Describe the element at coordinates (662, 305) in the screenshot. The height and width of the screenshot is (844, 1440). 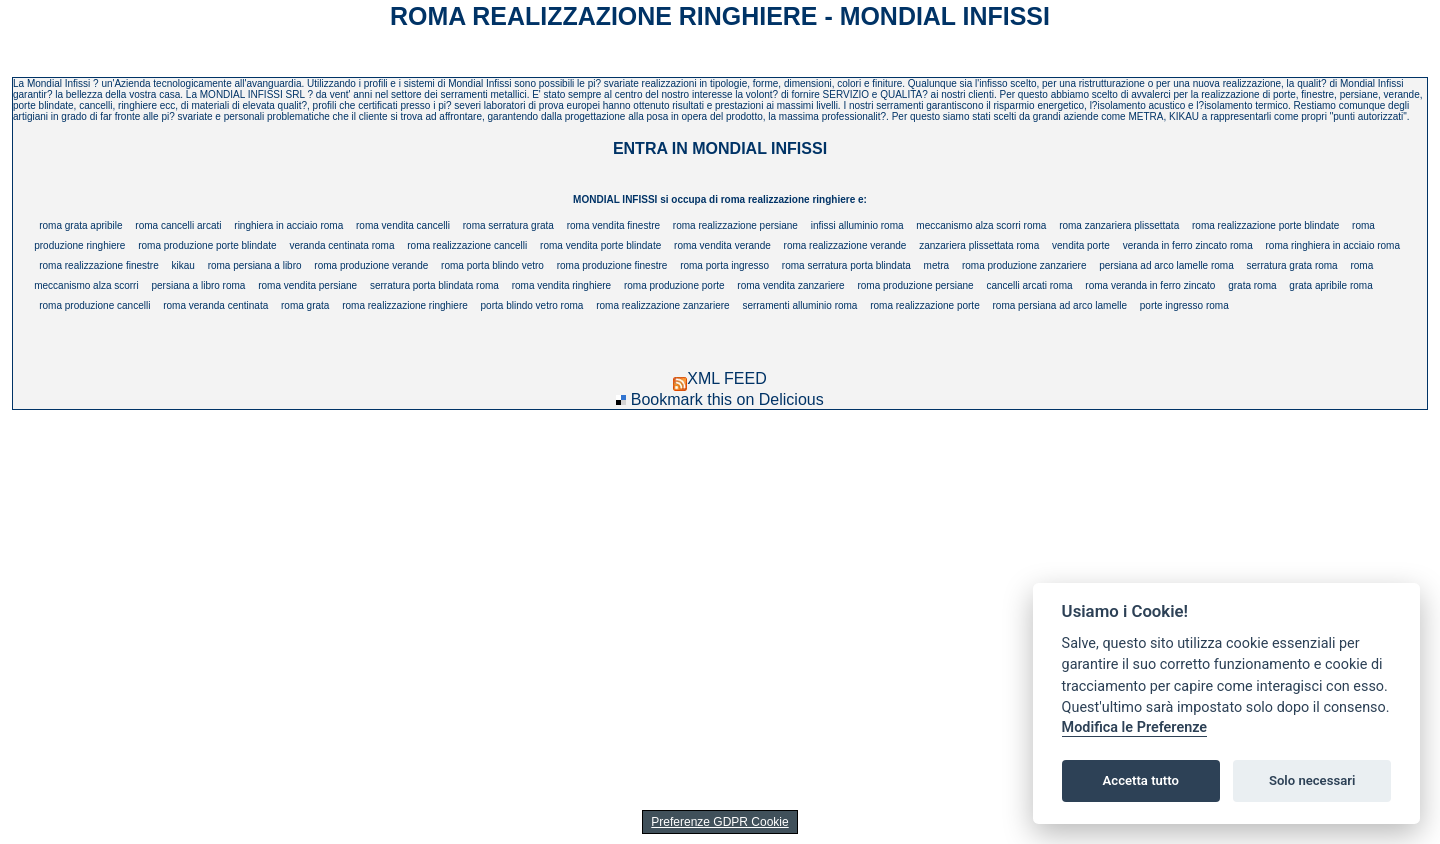
I see `roma realizzazione zanzariere` at that location.